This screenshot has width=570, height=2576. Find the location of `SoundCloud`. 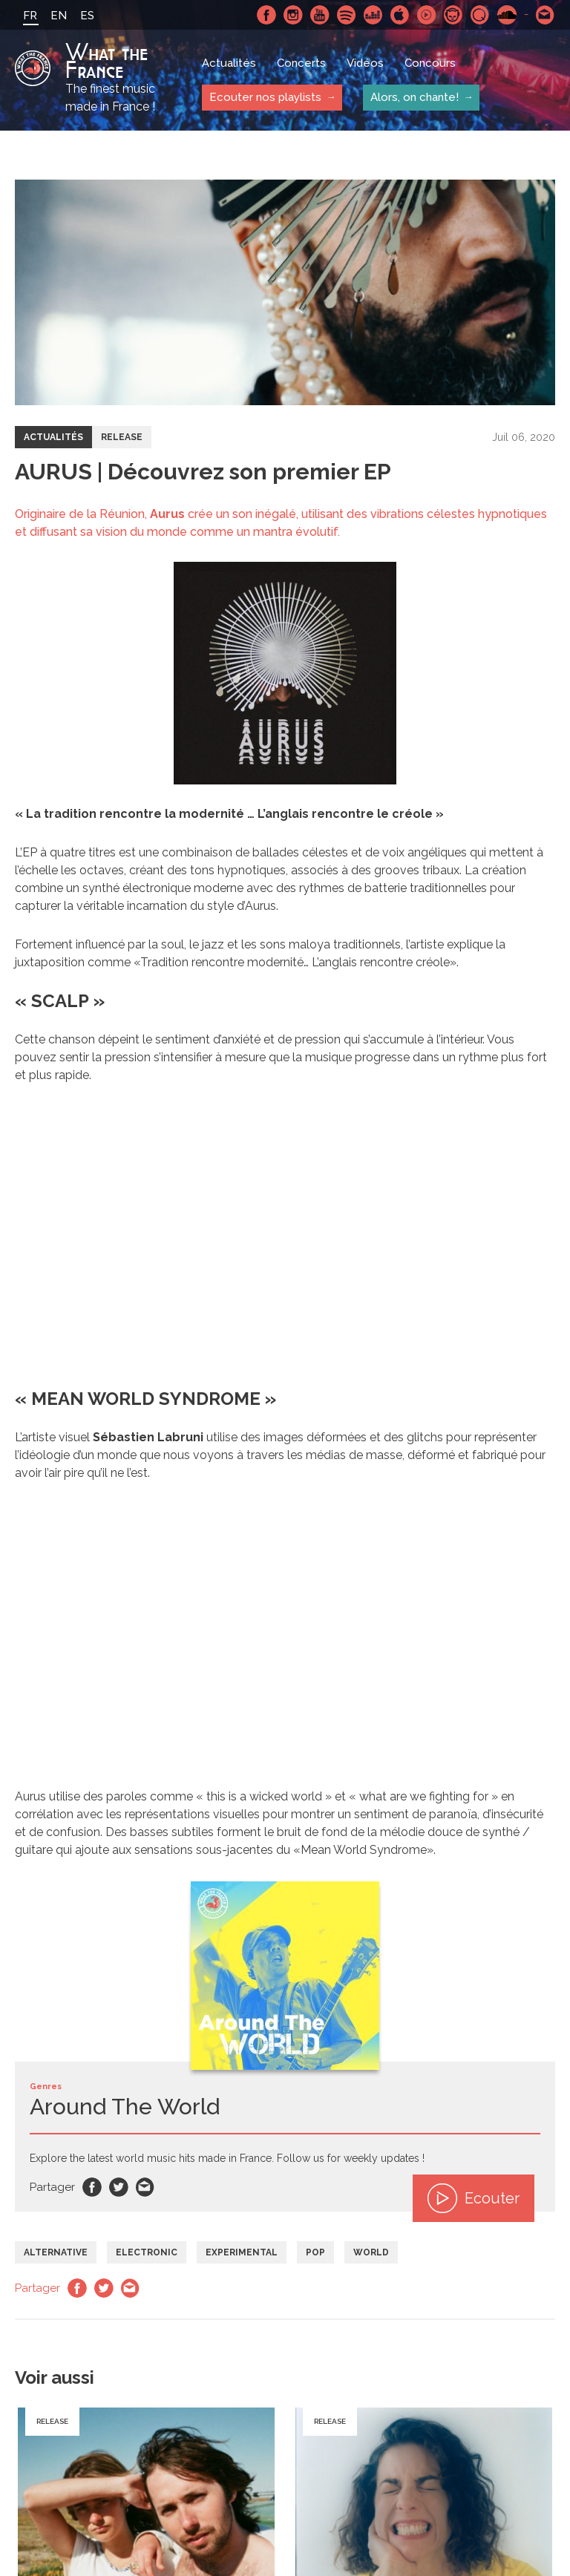

SoundCloud is located at coordinates (507, 14).